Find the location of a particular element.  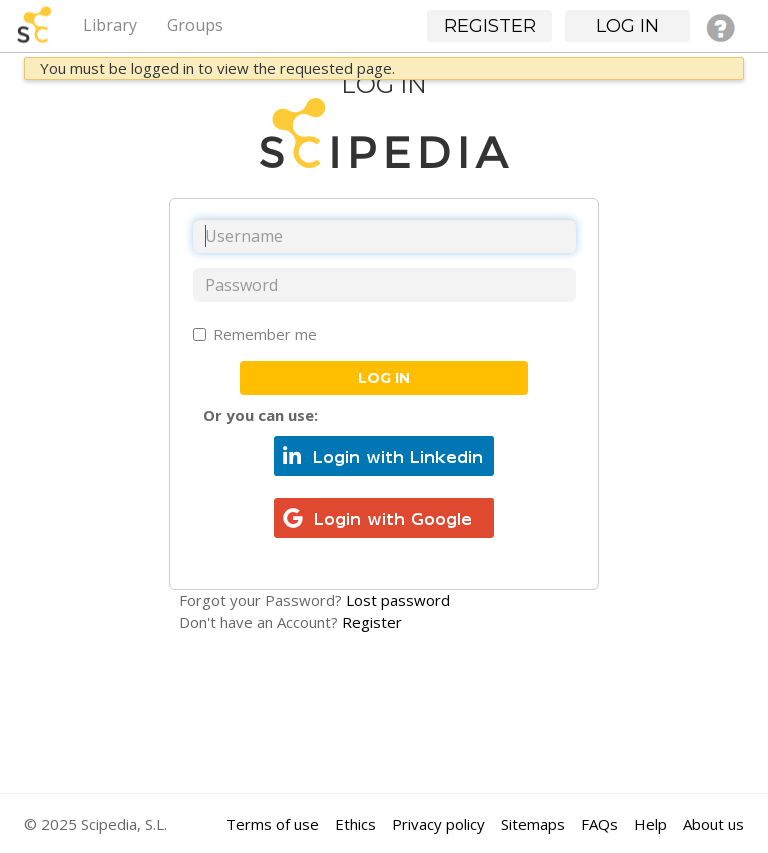

Log in [button] is located at coordinates (627, 26).